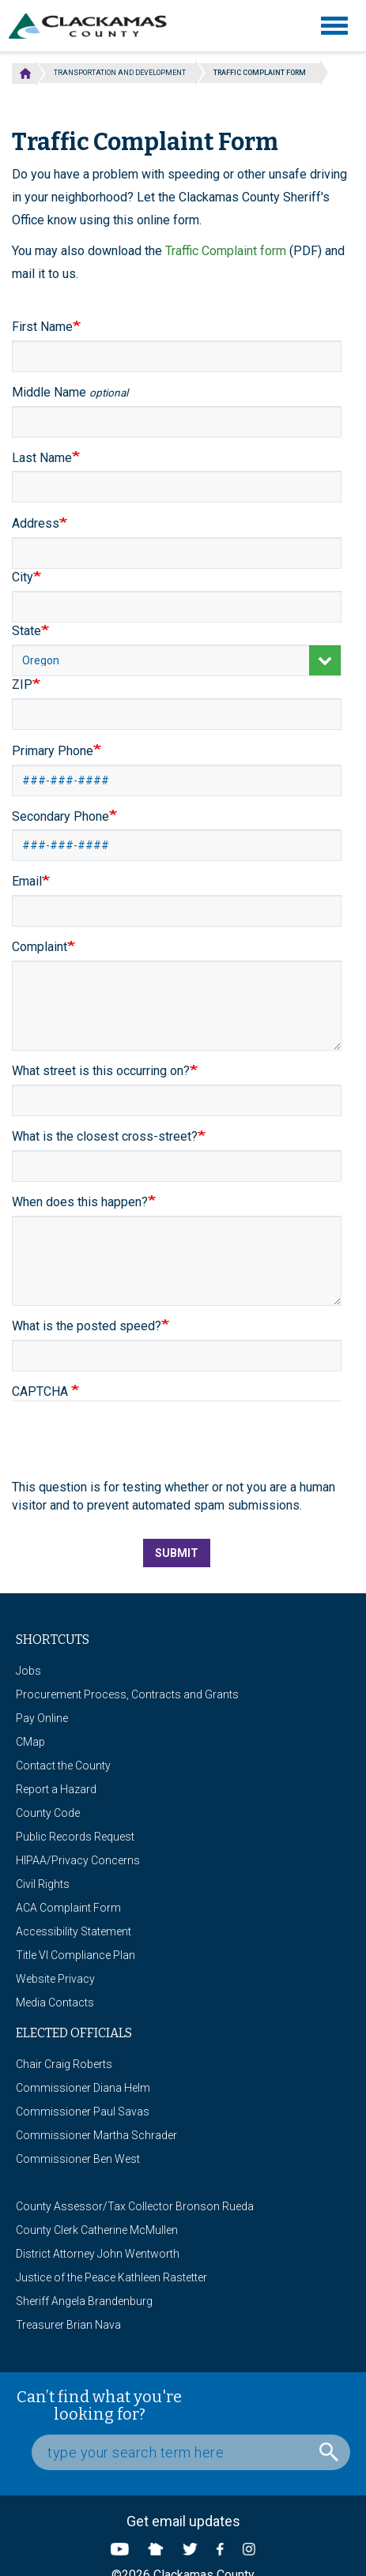 The height and width of the screenshot is (2576, 366). What do you see at coordinates (75, 1836) in the screenshot?
I see `Public Records Request` at bounding box center [75, 1836].